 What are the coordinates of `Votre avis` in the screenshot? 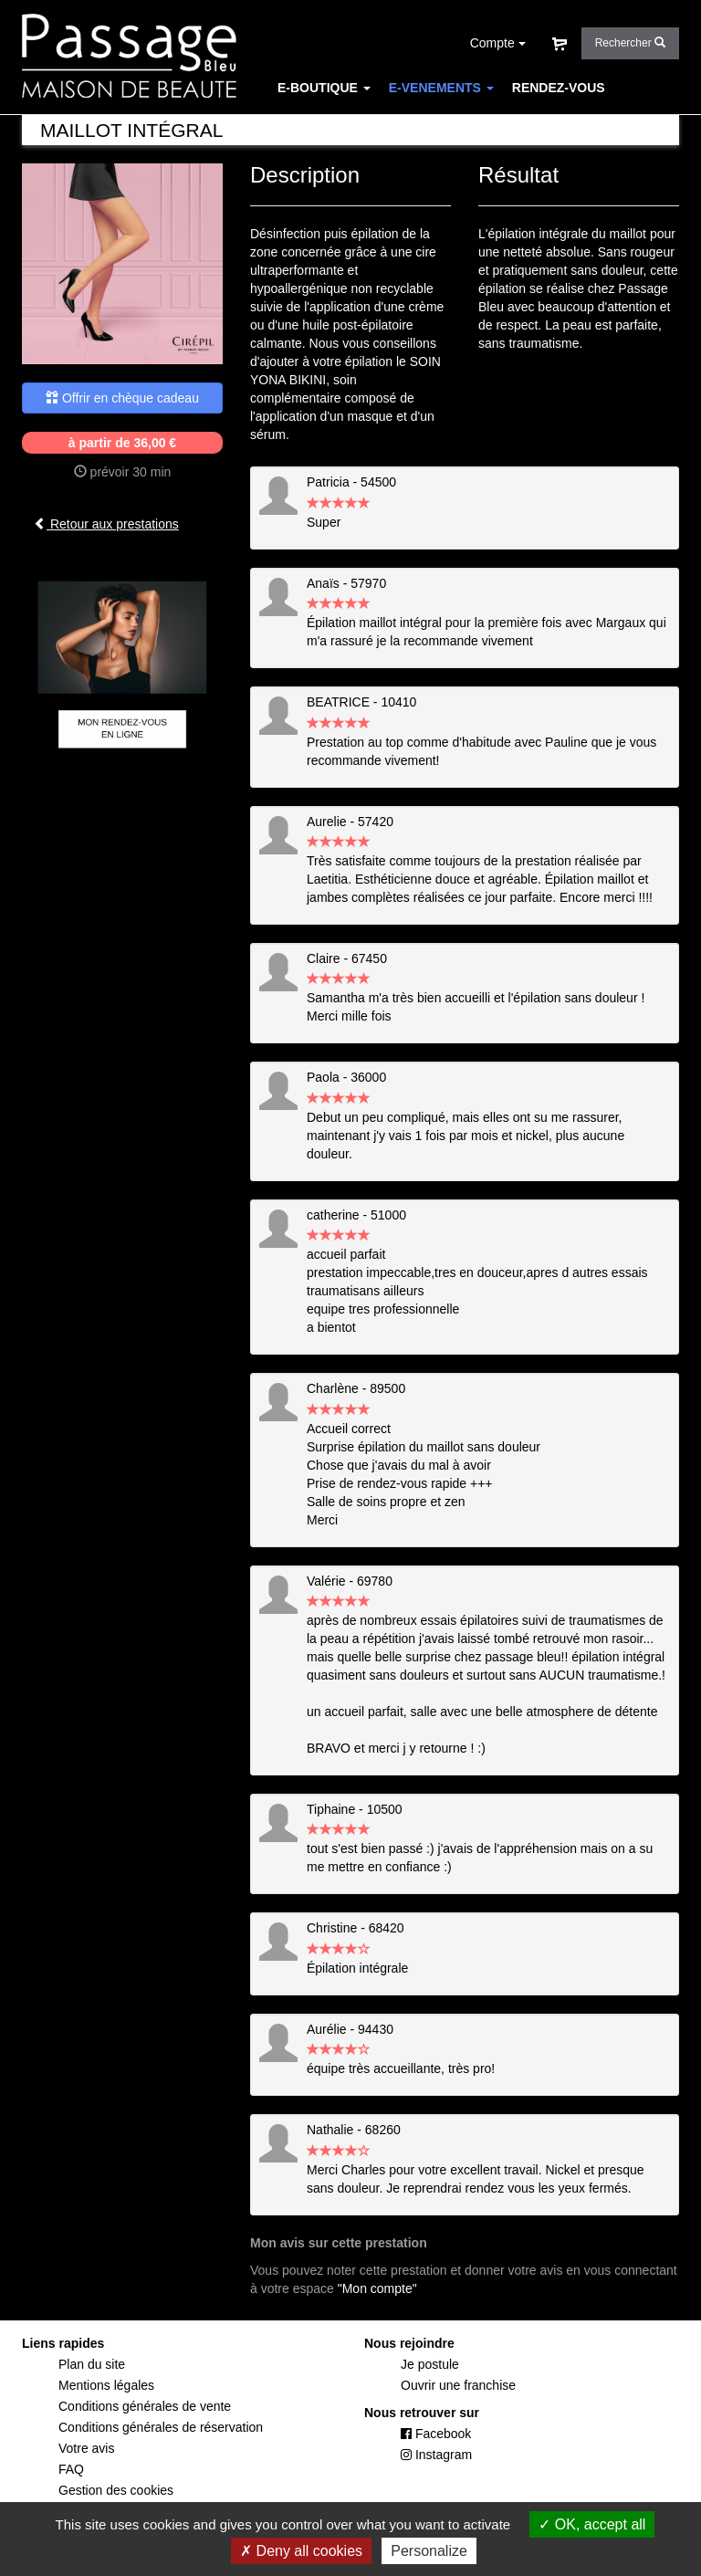 It's located at (86, 2448).